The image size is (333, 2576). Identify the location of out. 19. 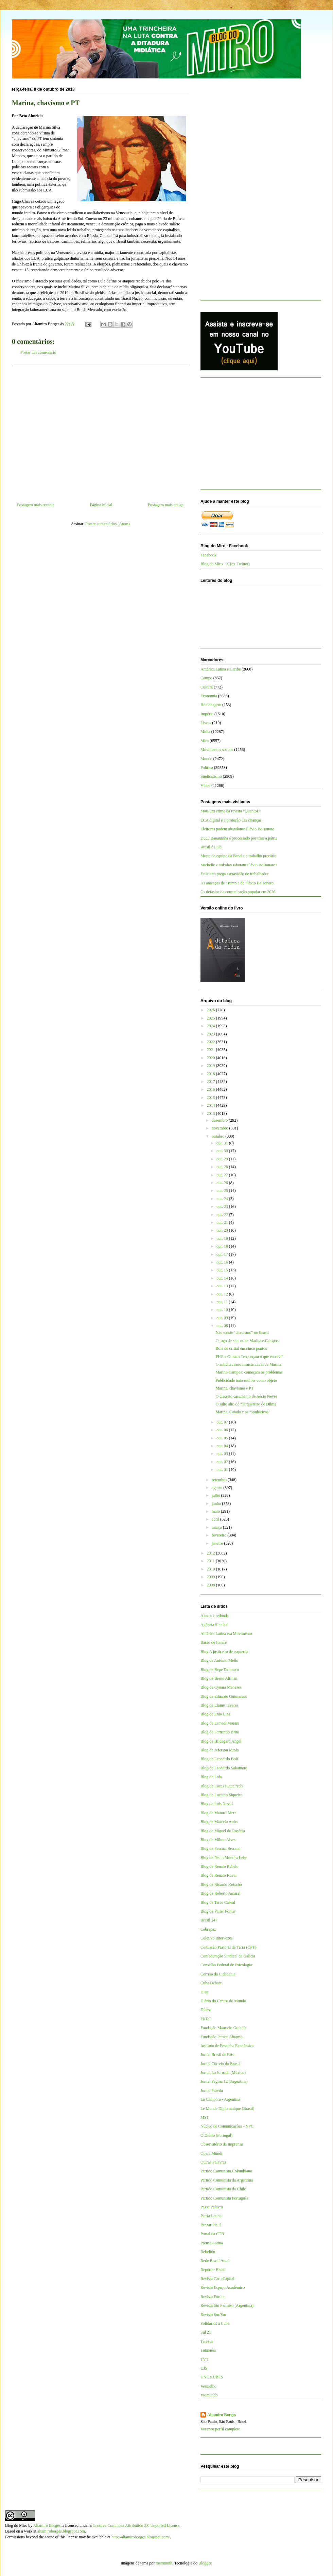
(222, 1238).